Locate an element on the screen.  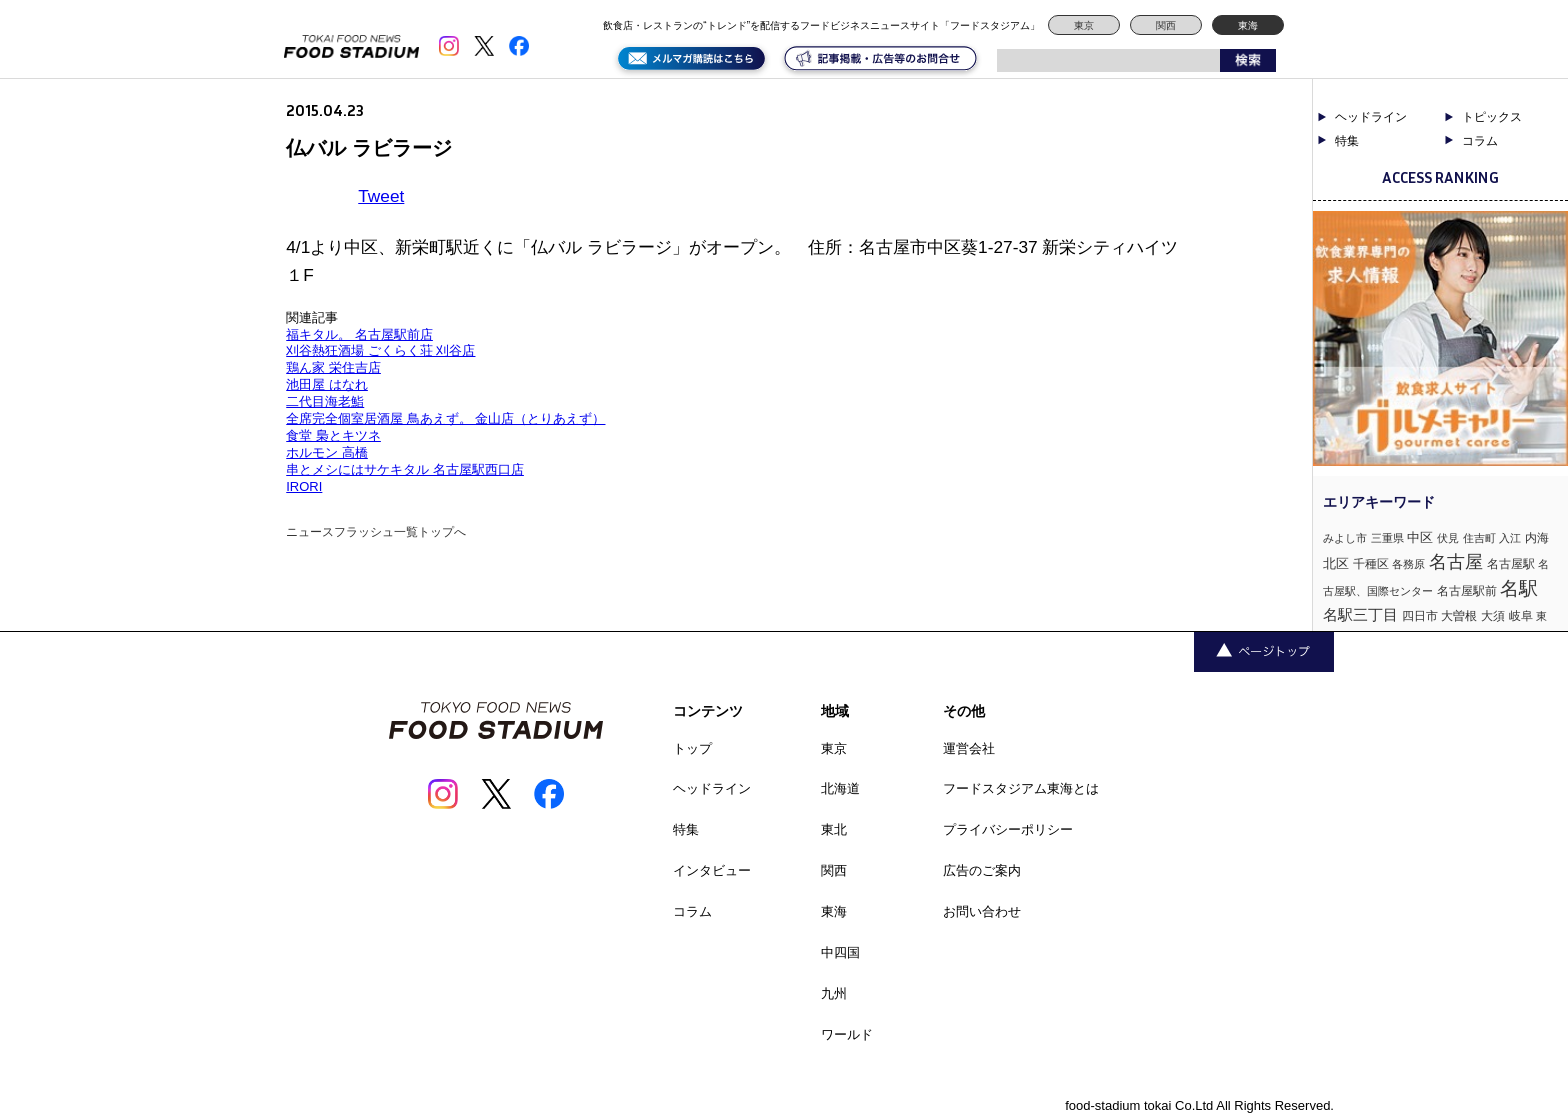
千種区 [千種区 (2個の項目)] is located at coordinates (1371, 564).